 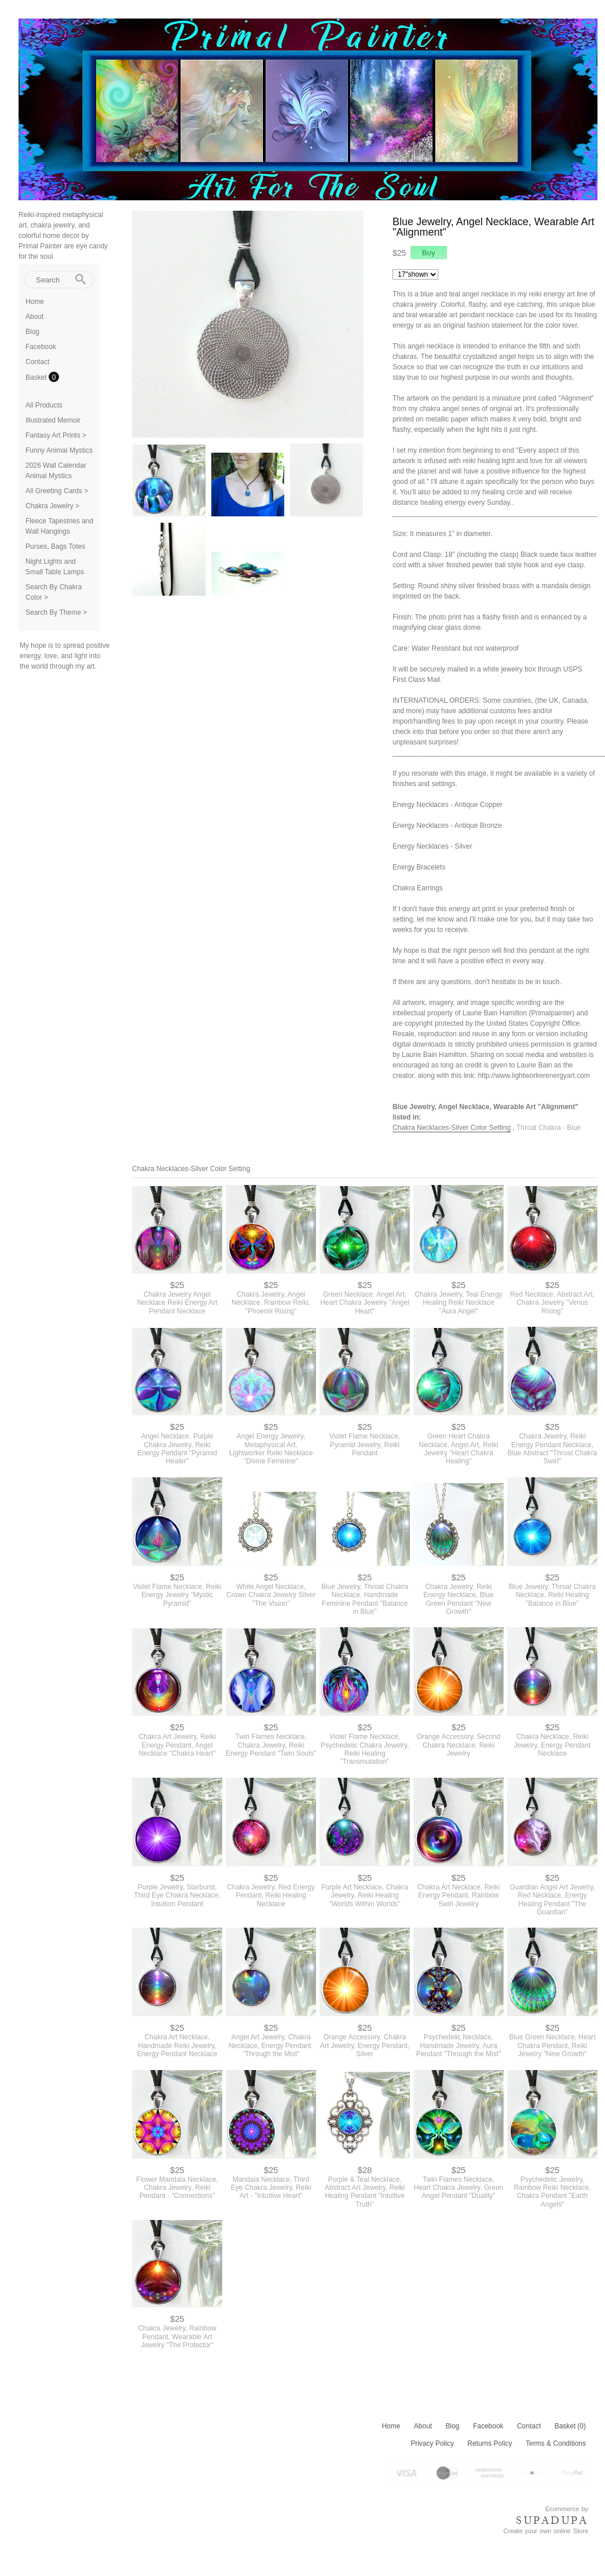 I want to click on Contact, so click(x=37, y=362).